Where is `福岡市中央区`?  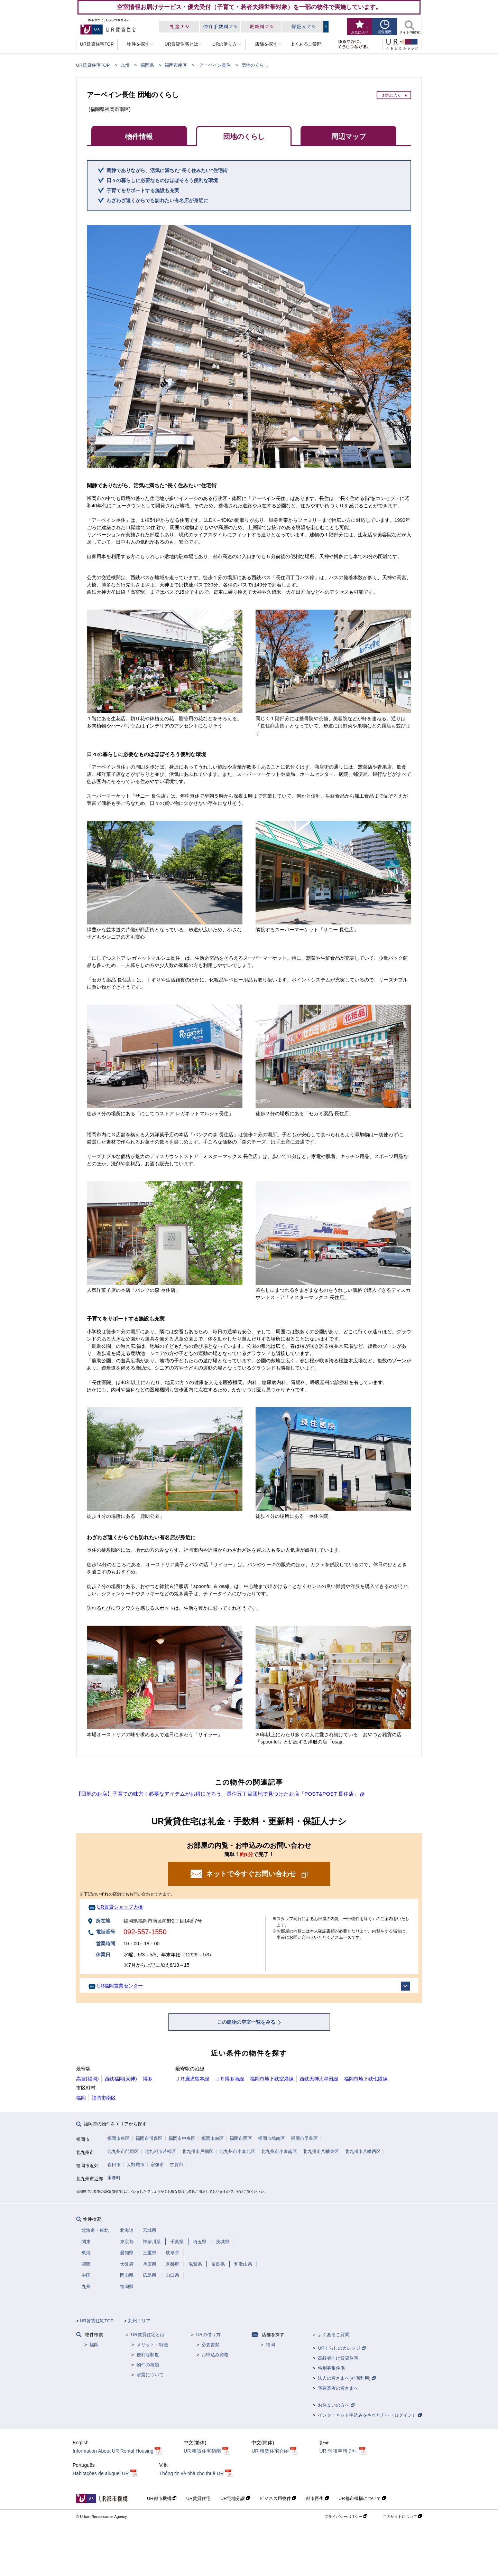 福岡市中央区 is located at coordinates (181, 2138).